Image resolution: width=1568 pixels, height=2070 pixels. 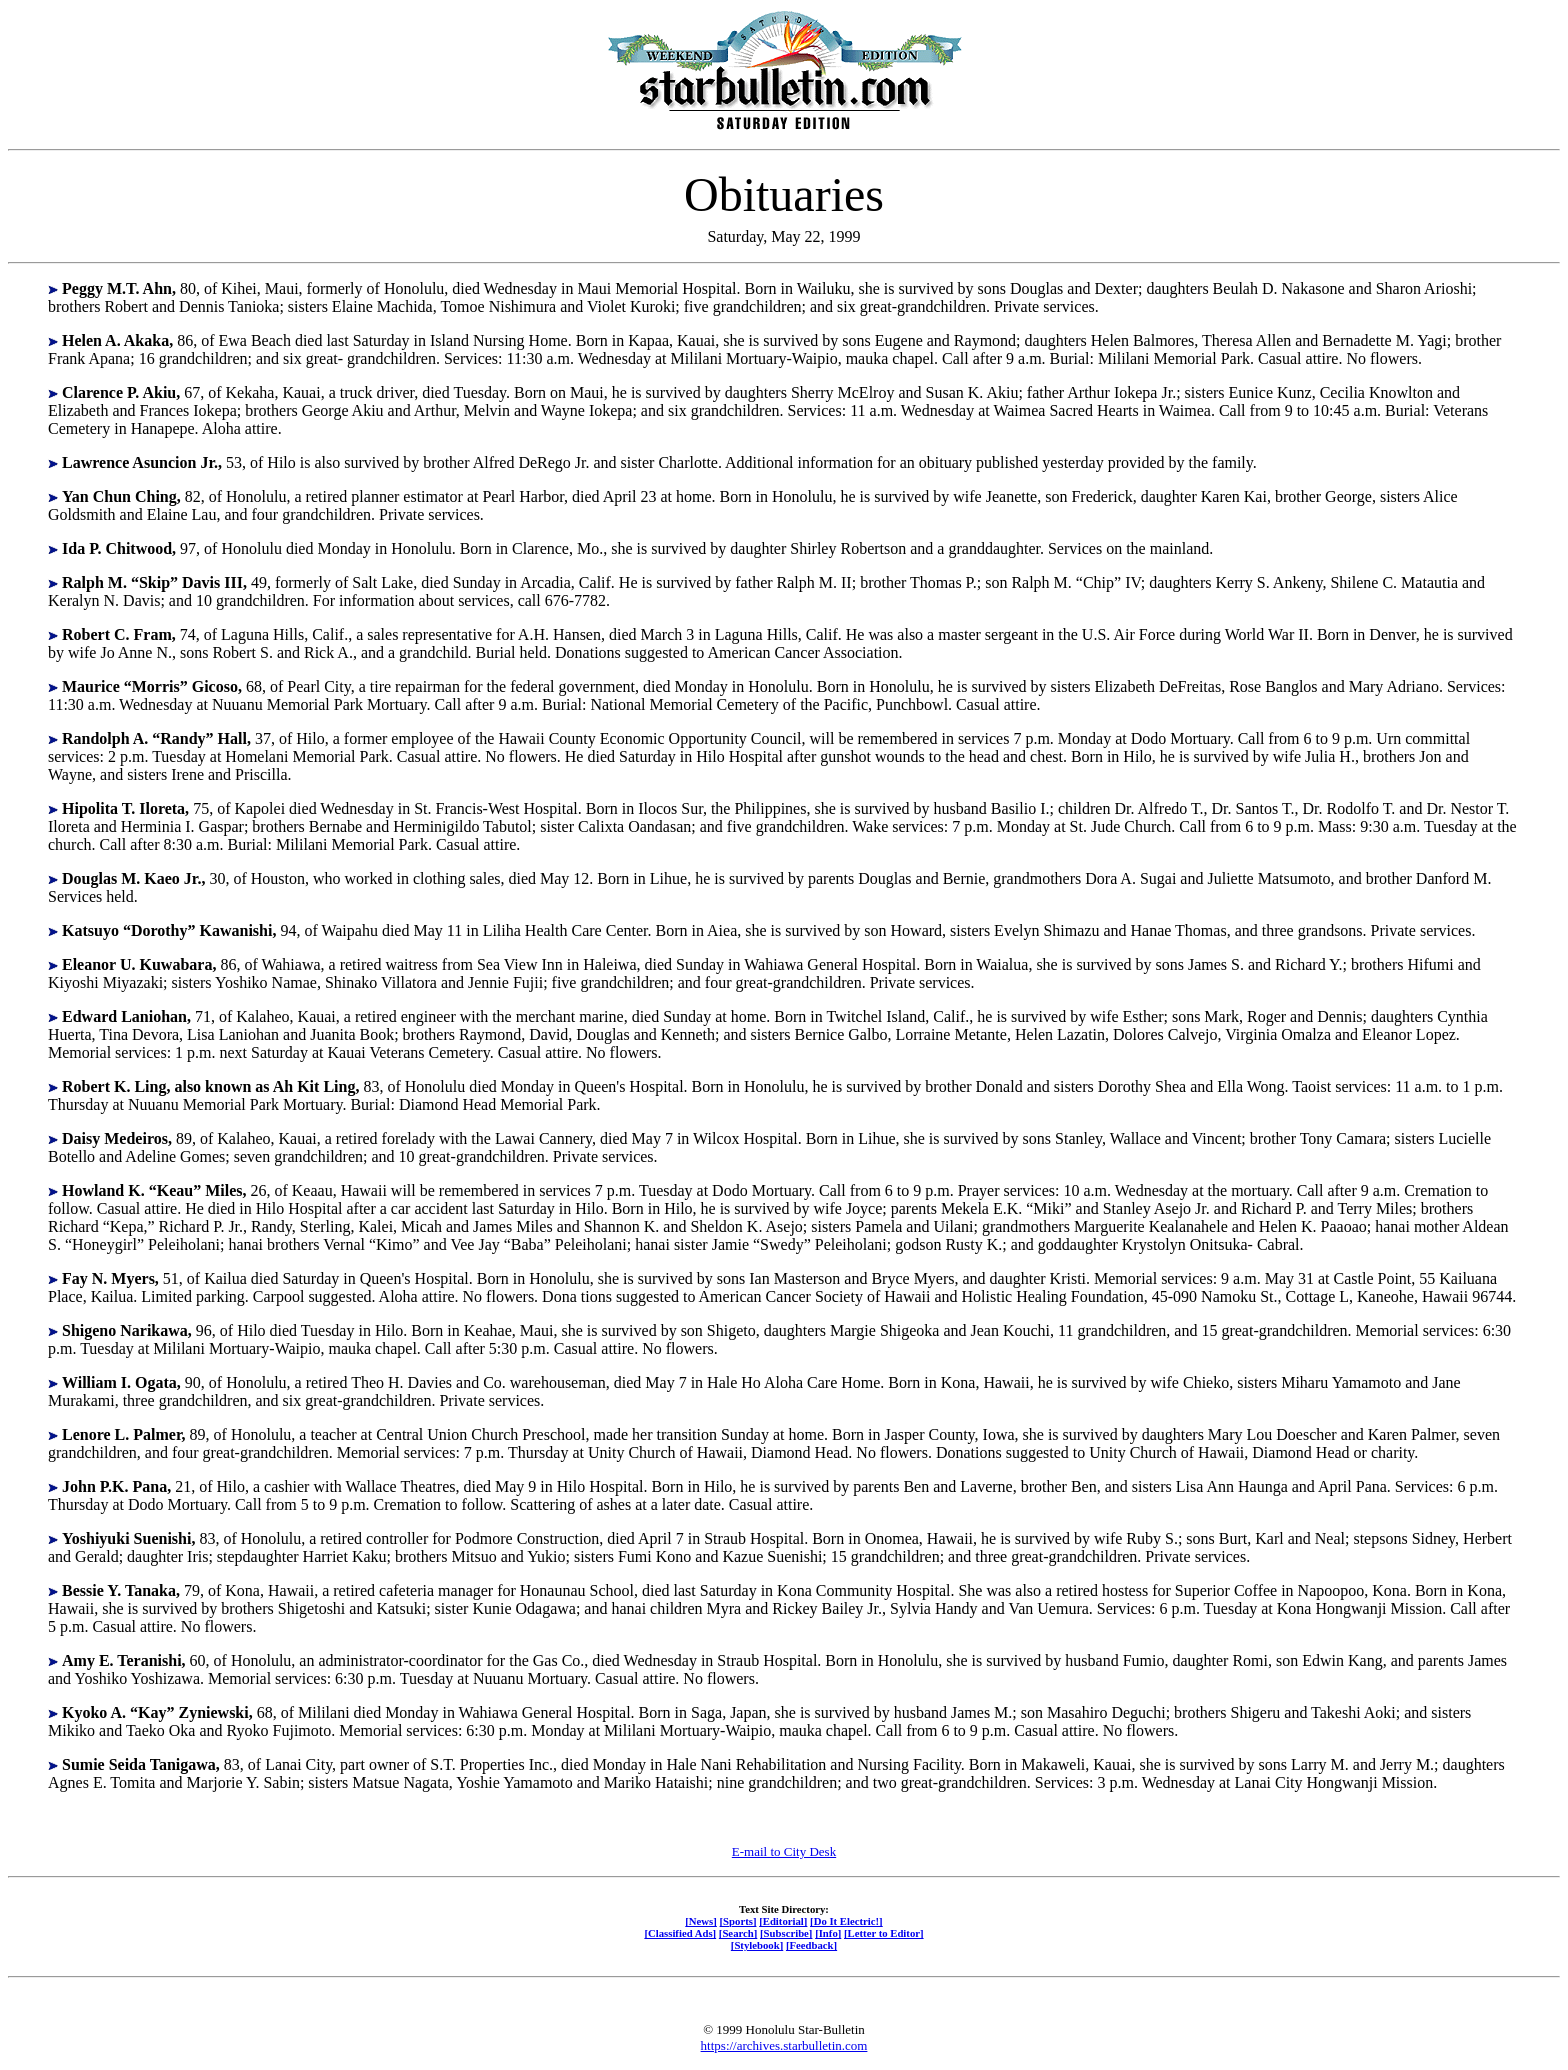 I want to click on https://archives.starbulletin.com, so click(x=784, y=2045).